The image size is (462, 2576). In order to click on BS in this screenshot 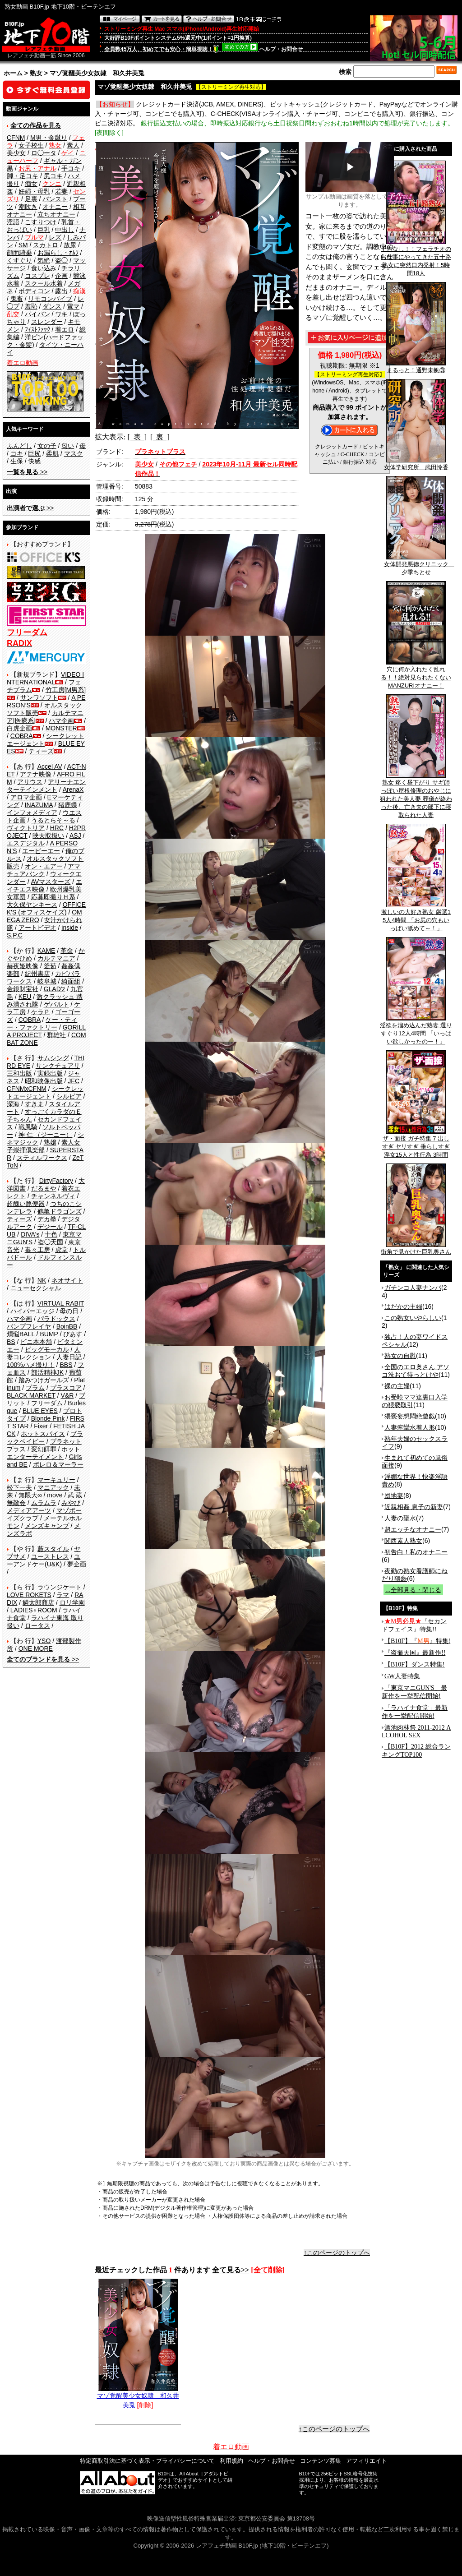, I will do `click(11, 1341)`.